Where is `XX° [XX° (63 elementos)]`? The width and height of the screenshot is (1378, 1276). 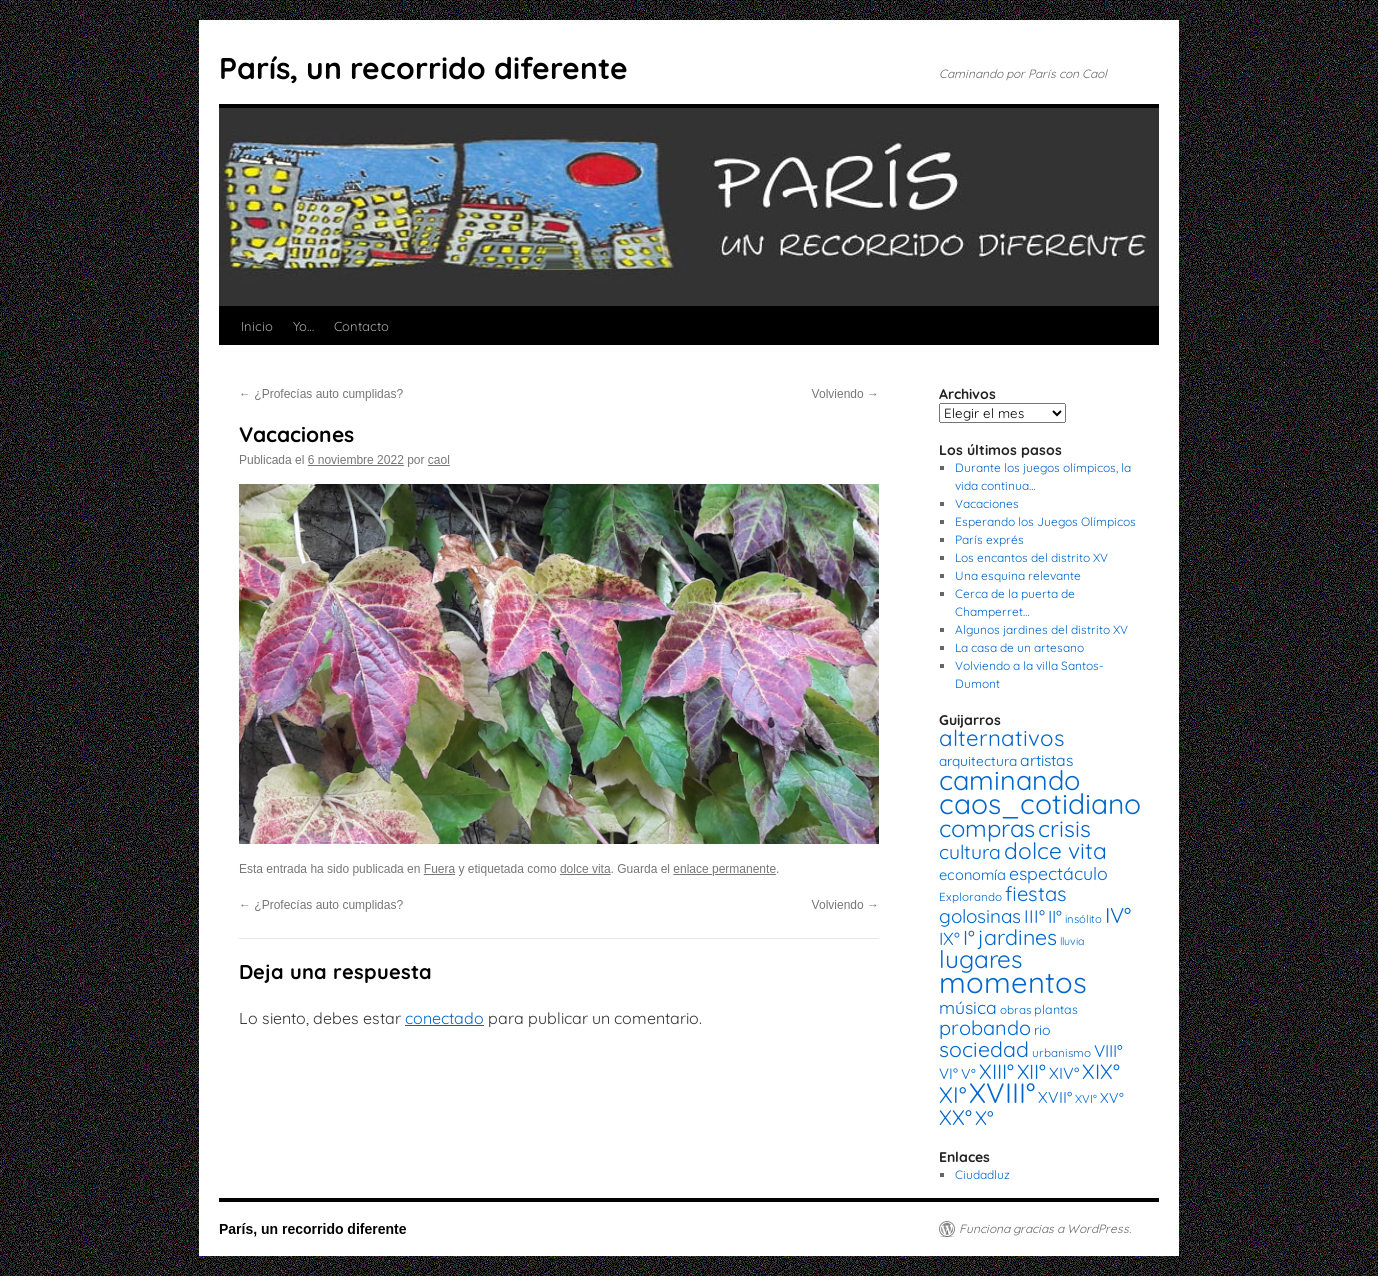
XX° [XX° (63 elementos)] is located at coordinates (955, 1117).